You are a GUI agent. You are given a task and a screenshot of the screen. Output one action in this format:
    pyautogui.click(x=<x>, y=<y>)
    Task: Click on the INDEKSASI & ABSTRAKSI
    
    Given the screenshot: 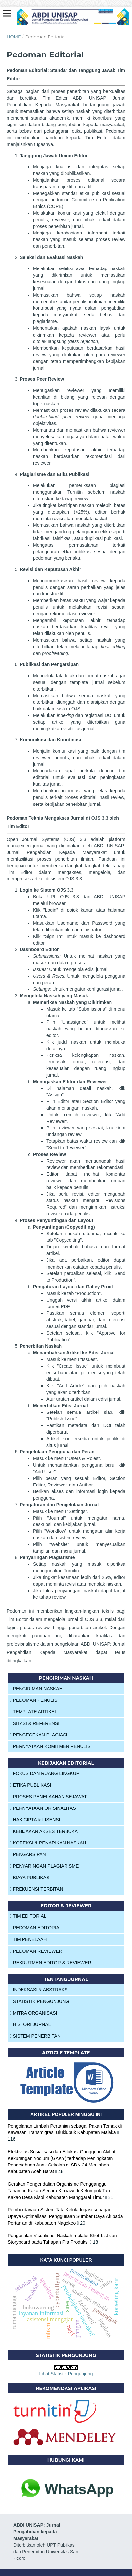 What is the action you would take?
    pyautogui.click(x=39, y=1989)
    